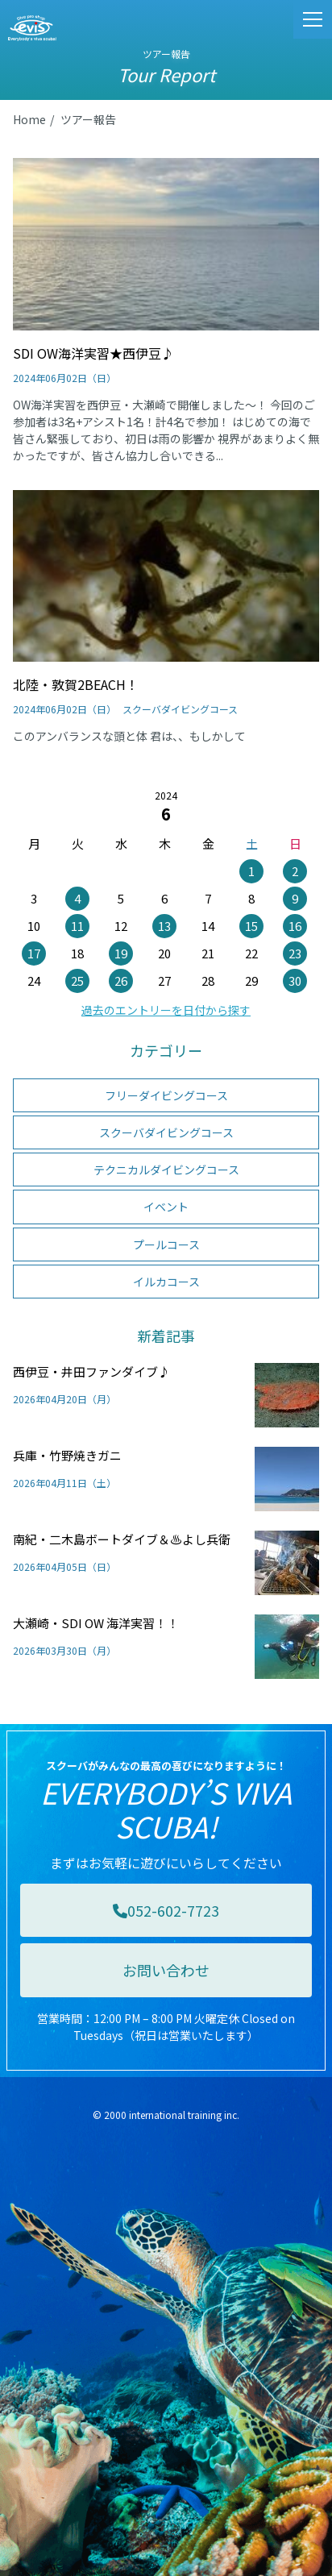 The height and width of the screenshot is (2576, 332). What do you see at coordinates (294, 925) in the screenshot?
I see `16` at bounding box center [294, 925].